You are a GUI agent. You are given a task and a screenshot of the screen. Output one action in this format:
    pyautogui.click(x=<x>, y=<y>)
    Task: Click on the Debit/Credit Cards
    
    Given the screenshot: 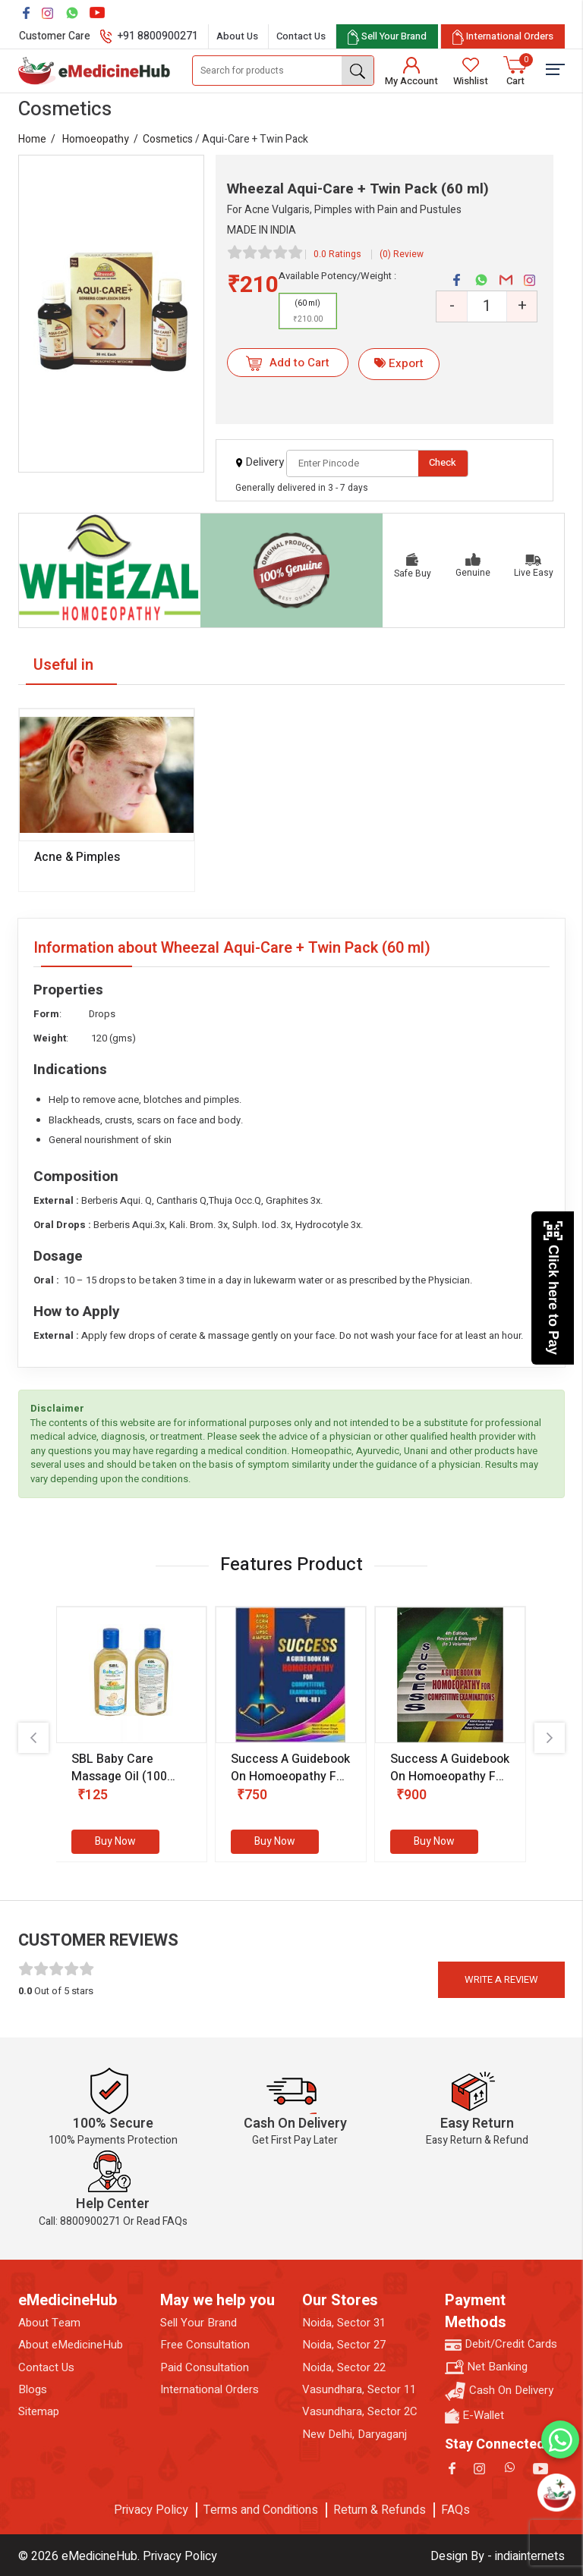 What is the action you would take?
    pyautogui.click(x=501, y=2344)
    